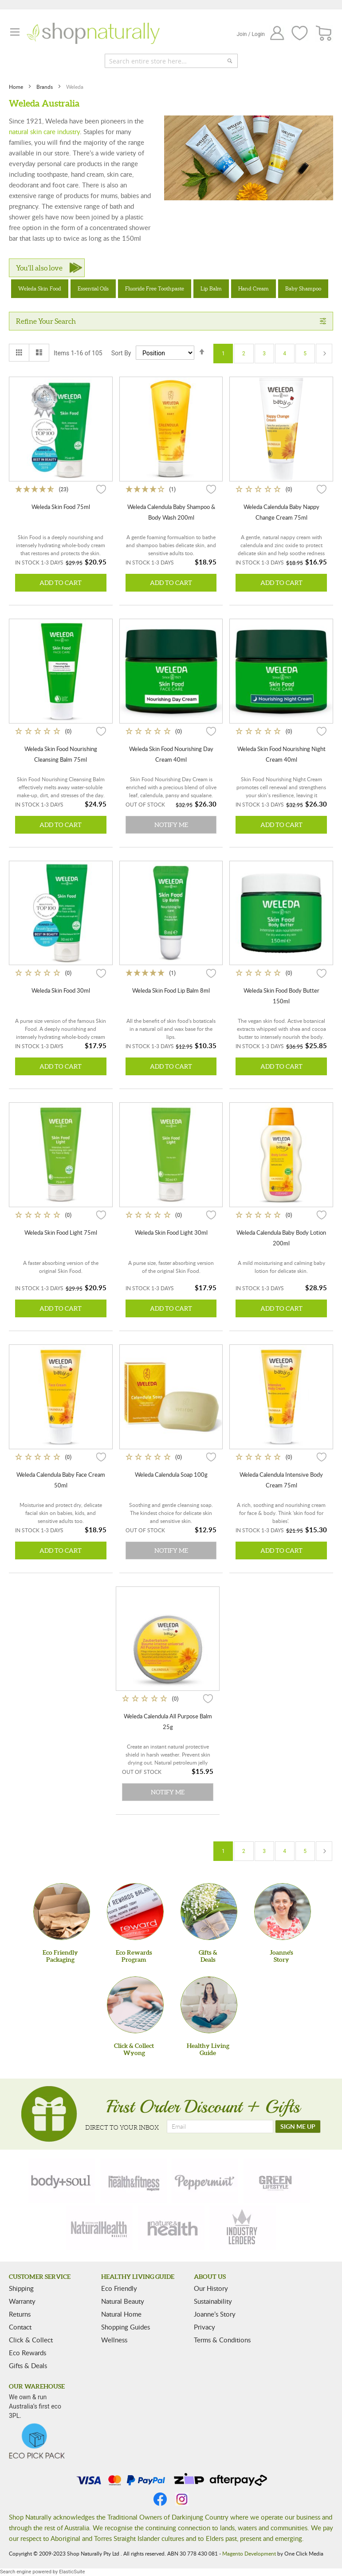  Describe the element at coordinates (122, 2301) in the screenshot. I see `Natural Beauty` at that location.